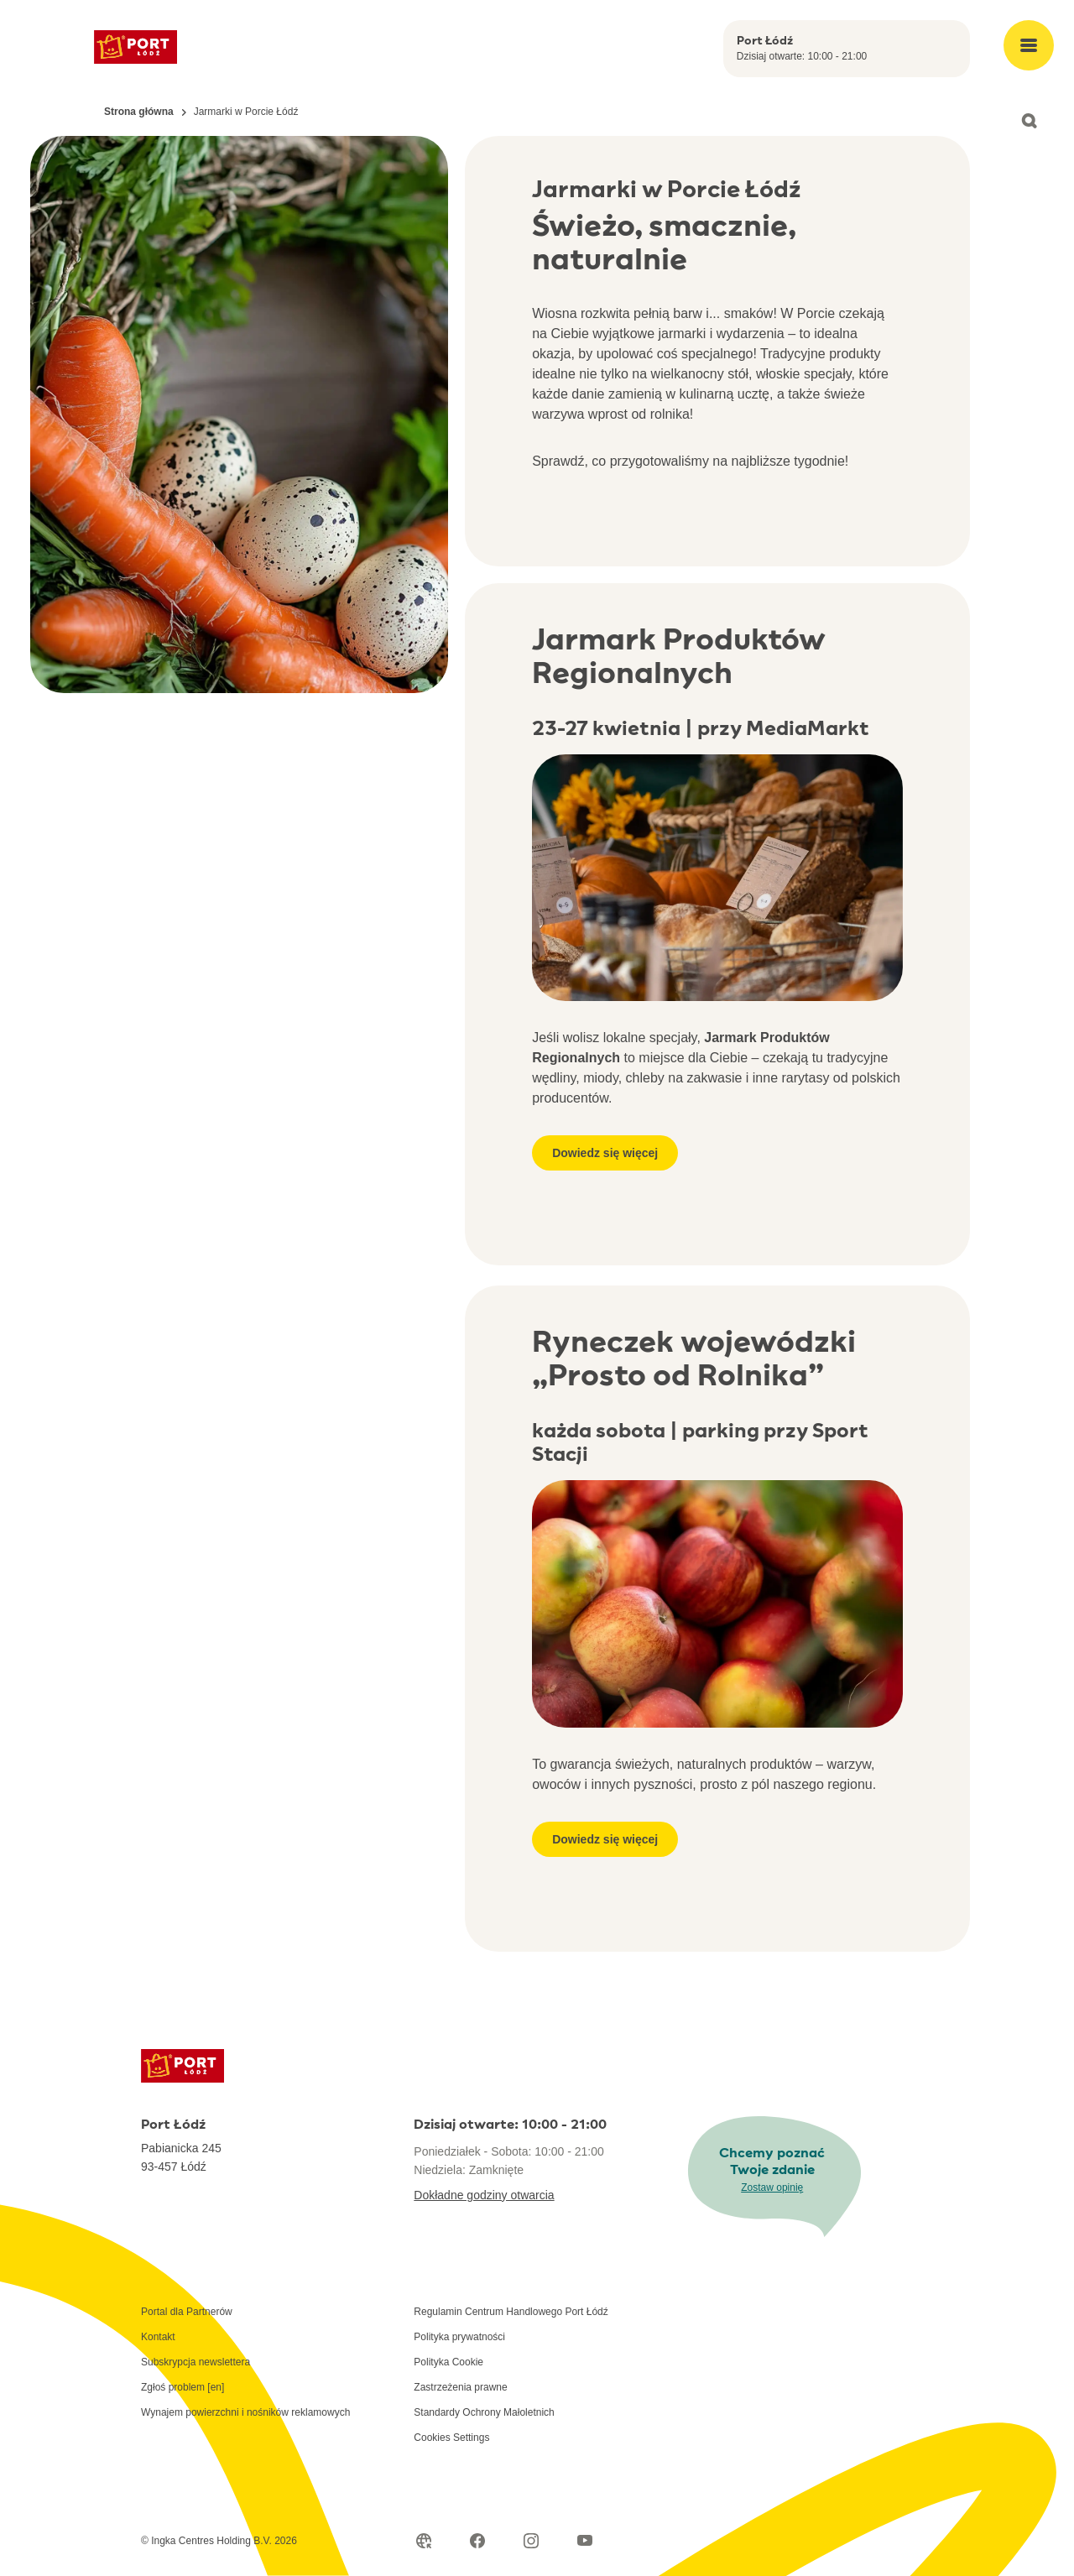 This screenshot has height=2576, width=1074. Describe the element at coordinates (1028, 121) in the screenshot. I see `[Open search]` at that location.